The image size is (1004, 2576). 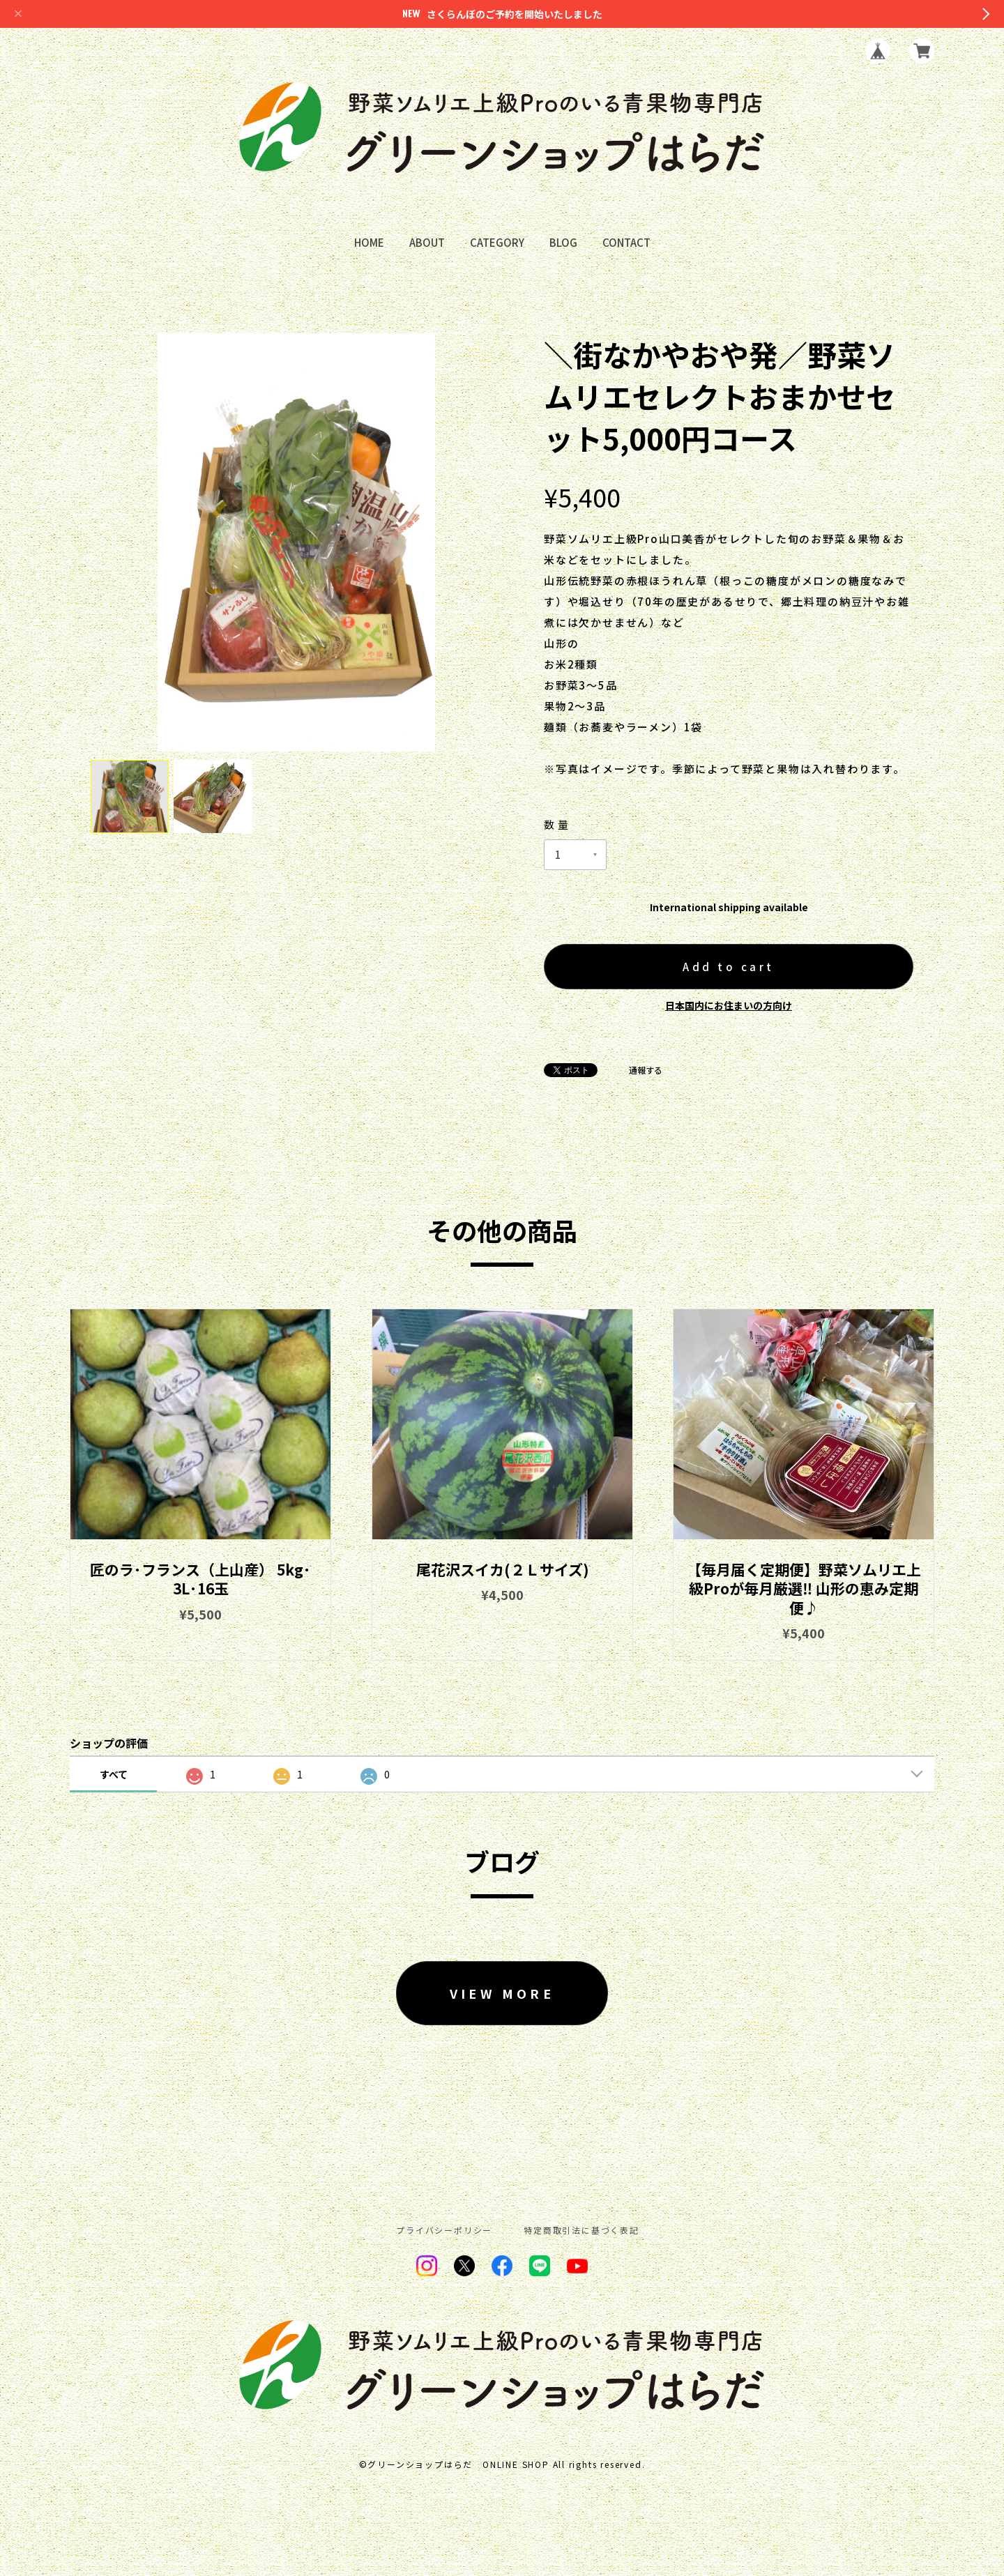 What do you see at coordinates (427, 243) in the screenshot?
I see `ABOUT` at bounding box center [427, 243].